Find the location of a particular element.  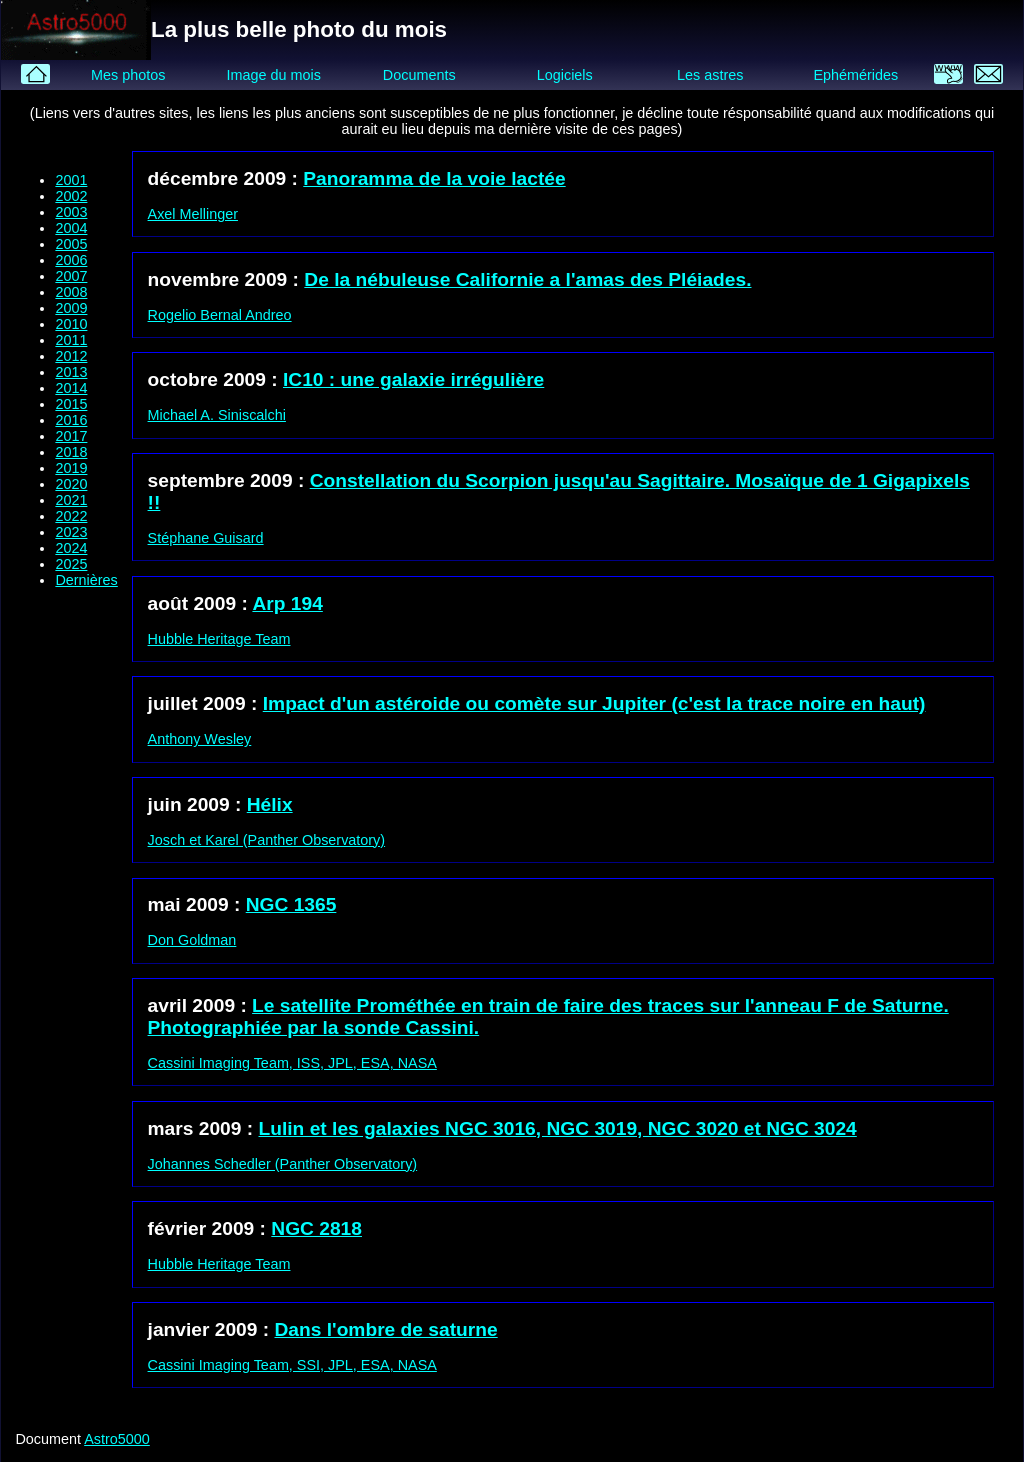

Cassini Imaging Team, ISS, JPL, ESA, NASA is located at coordinates (292, 1063).